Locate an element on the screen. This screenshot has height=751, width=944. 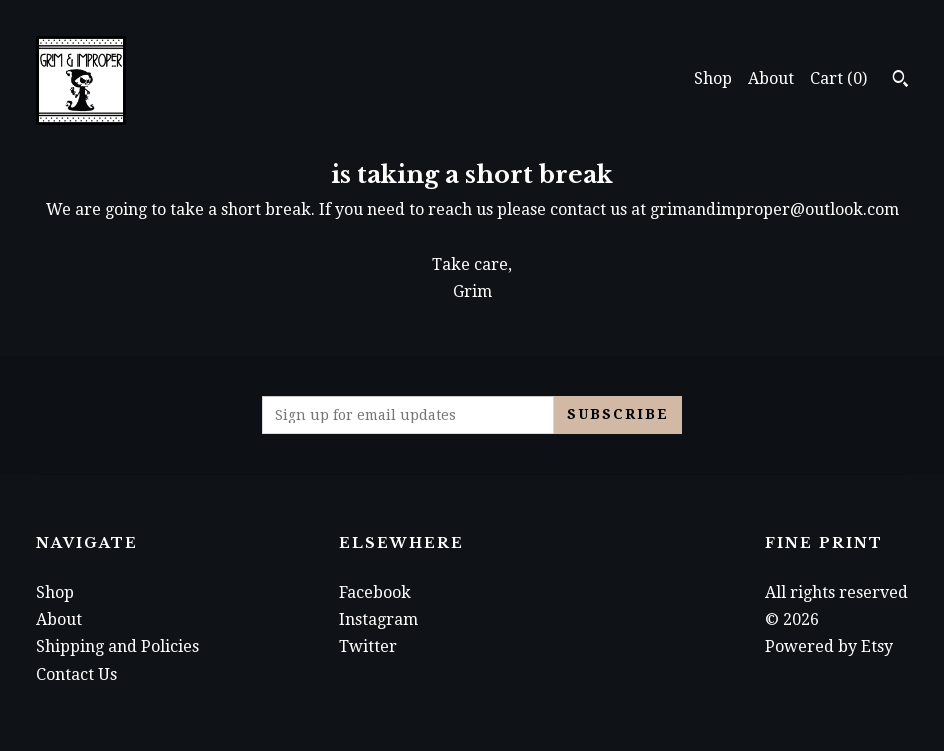
Powered by Etsy is located at coordinates (829, 646).